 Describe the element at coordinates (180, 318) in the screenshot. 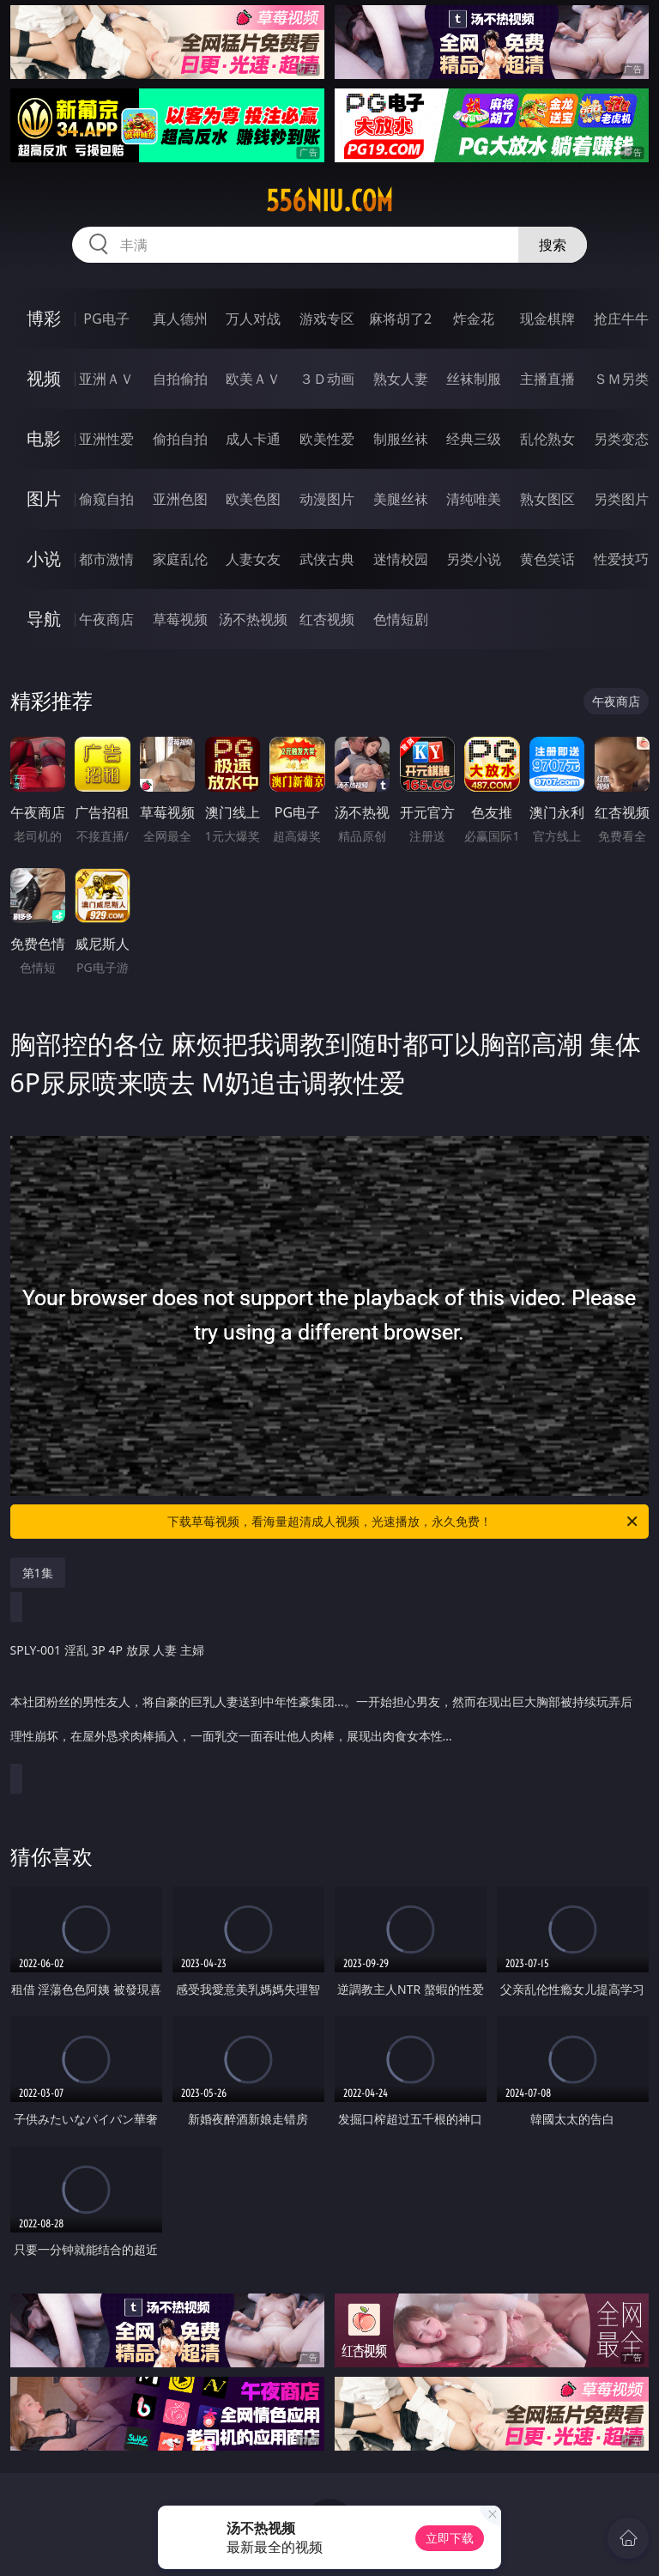

I see `真人德州` at that location.